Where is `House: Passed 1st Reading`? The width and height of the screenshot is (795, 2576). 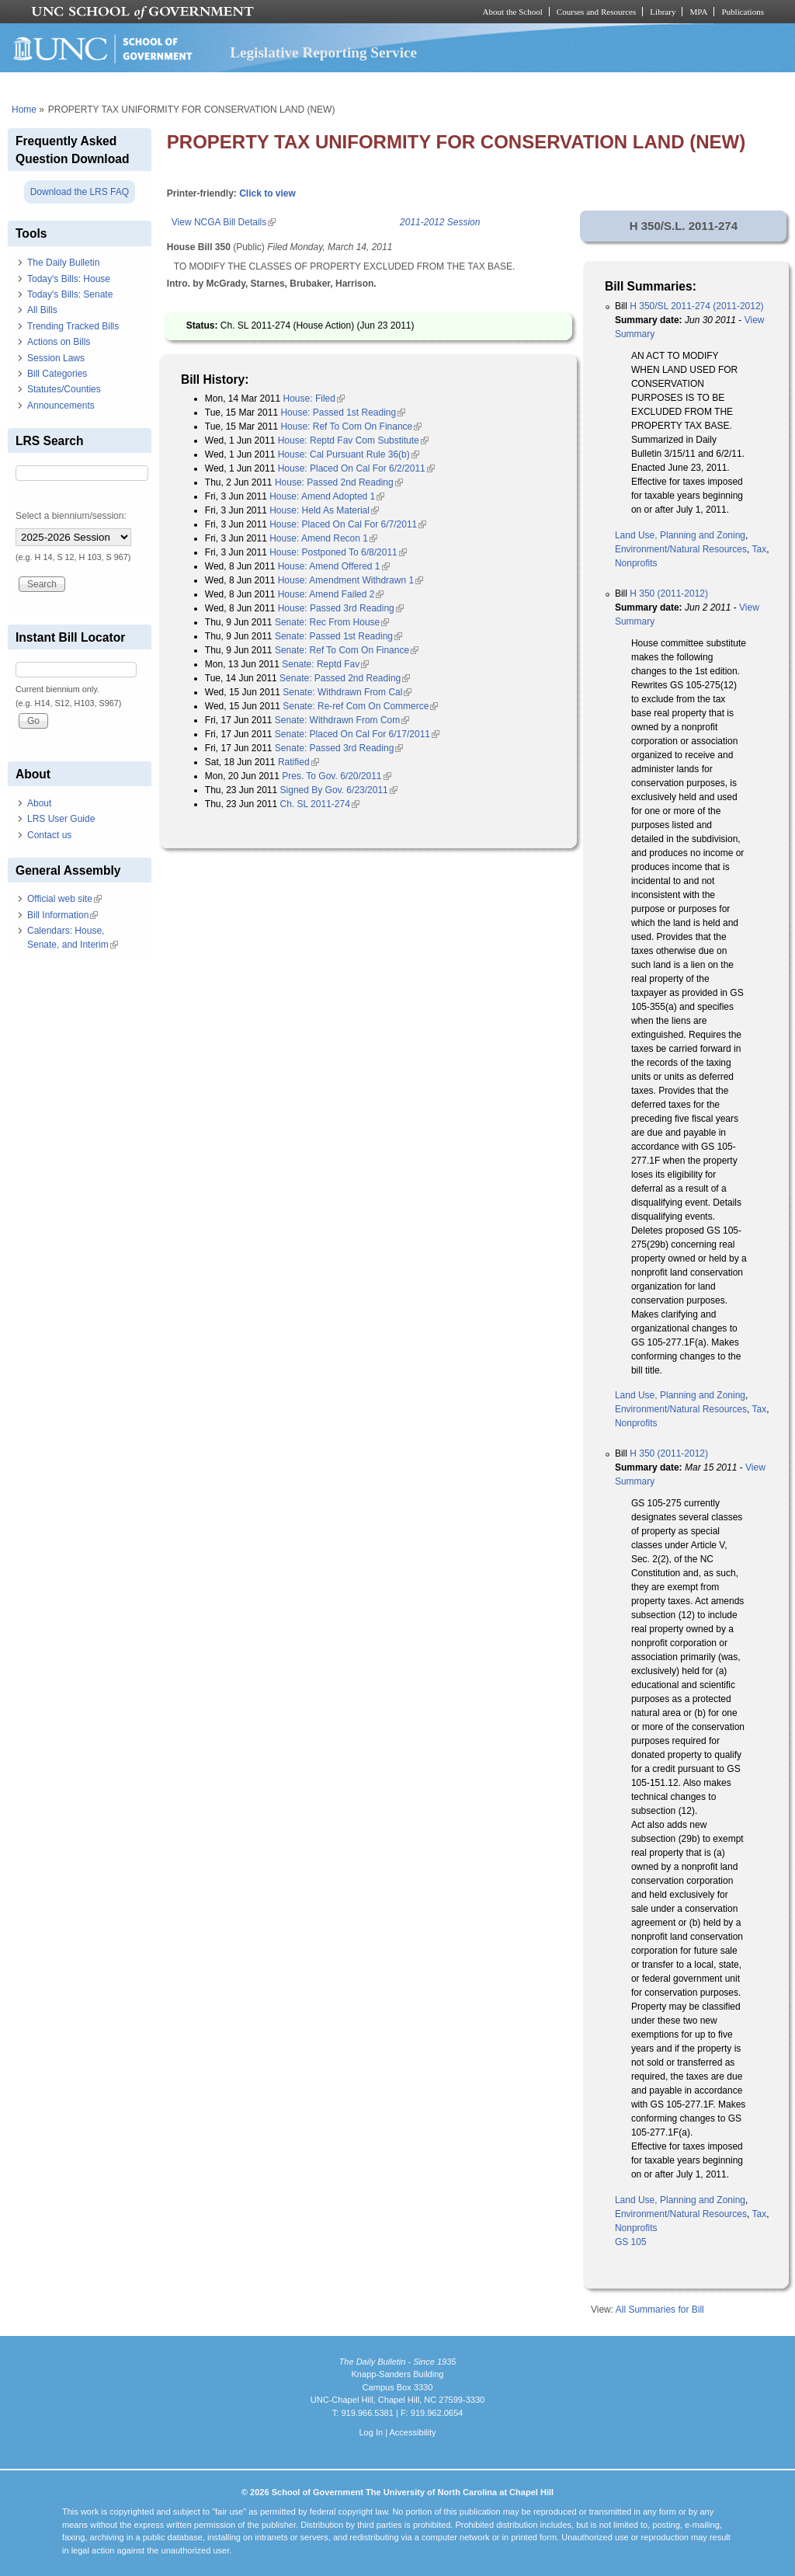
House: Passed 1st Reading is located at coordinates (342, 412).